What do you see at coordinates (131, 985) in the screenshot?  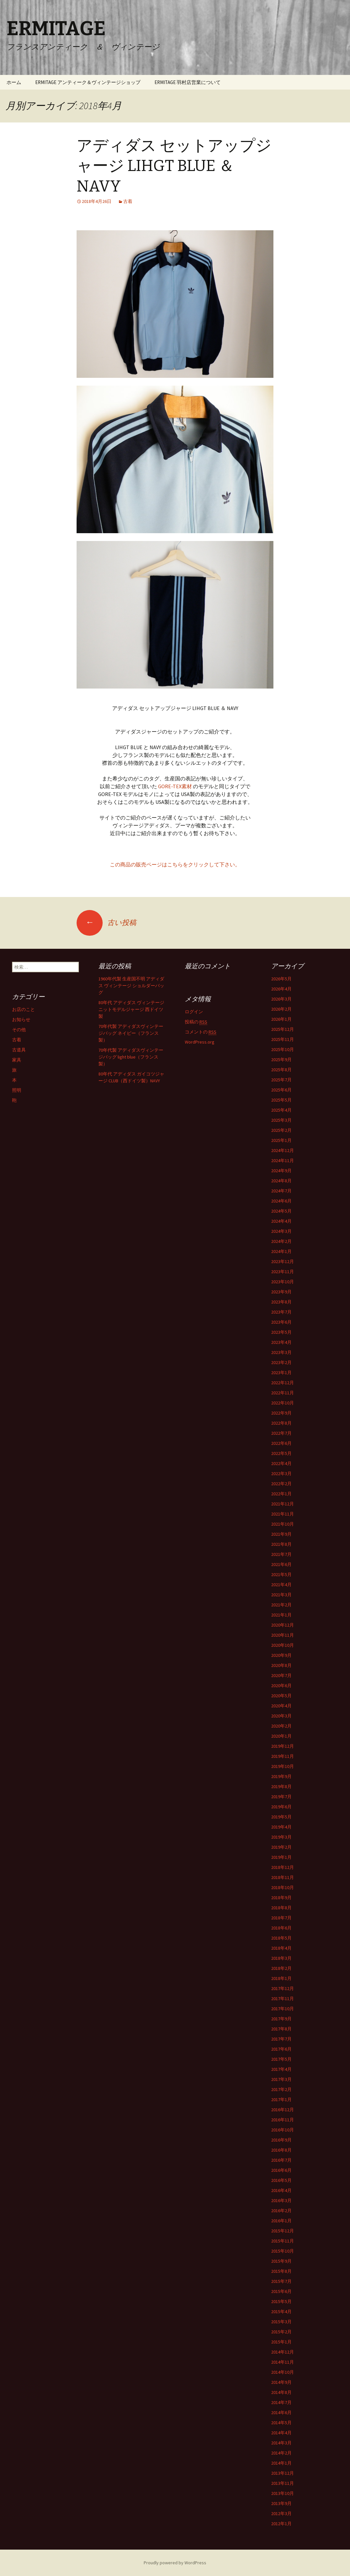 I see `1960年代製 生産国不明 アディダス ヴィンテージ ショルダーバッグ` at bounding box center [131, 985].